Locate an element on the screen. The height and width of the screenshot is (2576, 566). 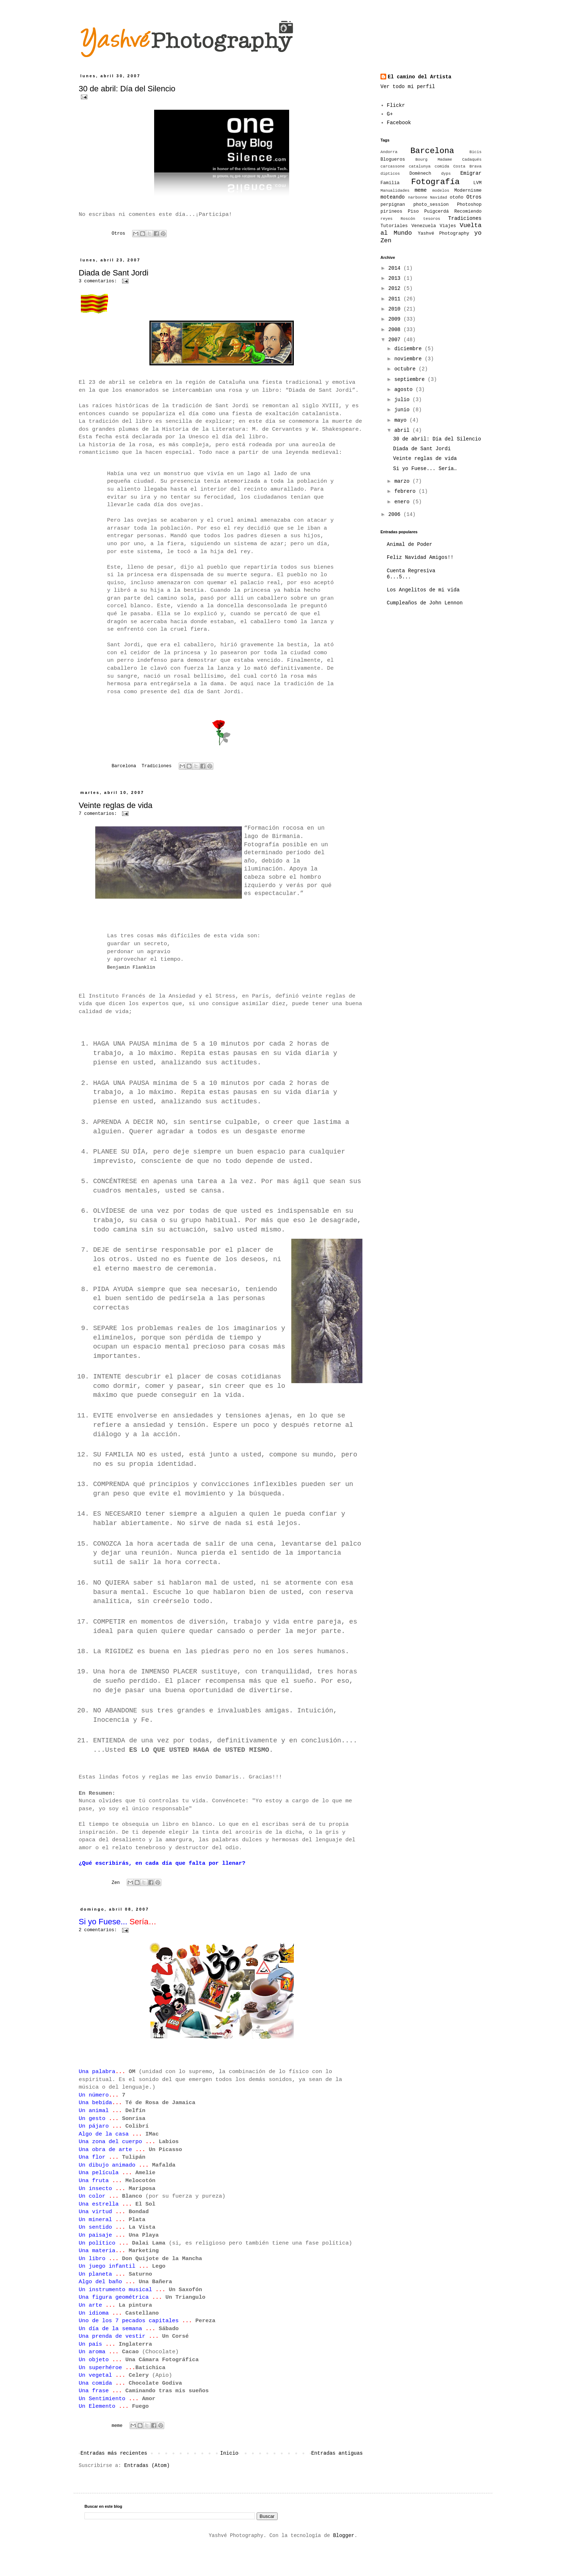
octubre is located at coordinates (406, 369).